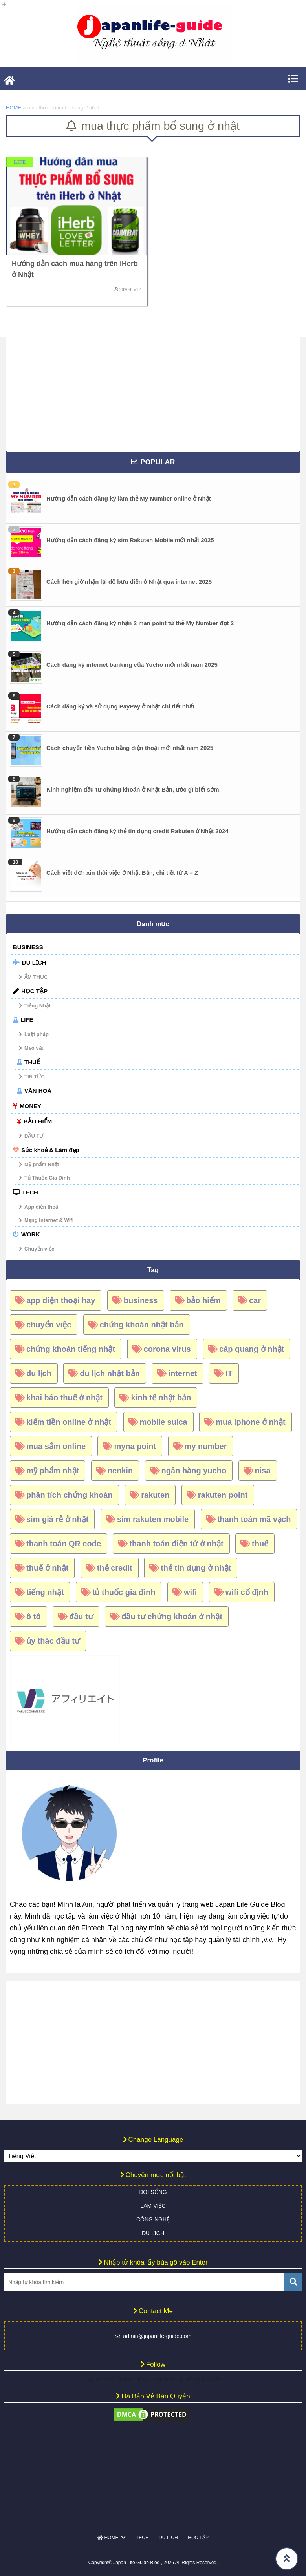 The height and width of the screenshot is (2576, 306). Describe the element at coordinates (135, 1446) in the screenshot. I see `myna point [myna point (8 mục)]` at that location.